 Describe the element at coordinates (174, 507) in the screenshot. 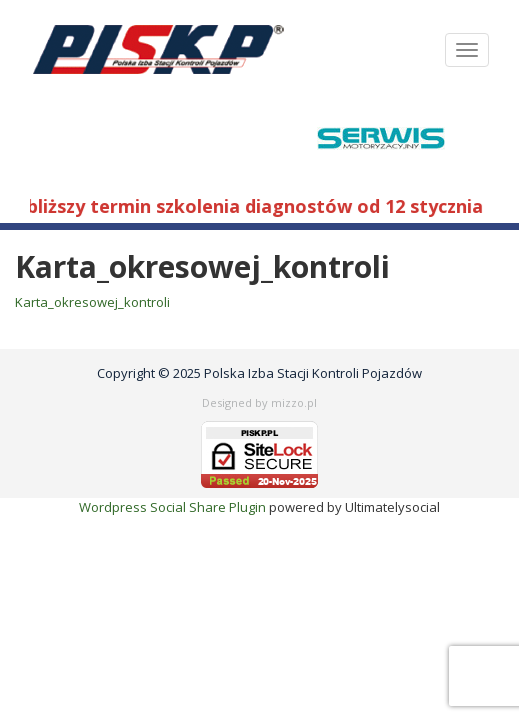

I see `Wordpress Social Share Plugin` at that location.